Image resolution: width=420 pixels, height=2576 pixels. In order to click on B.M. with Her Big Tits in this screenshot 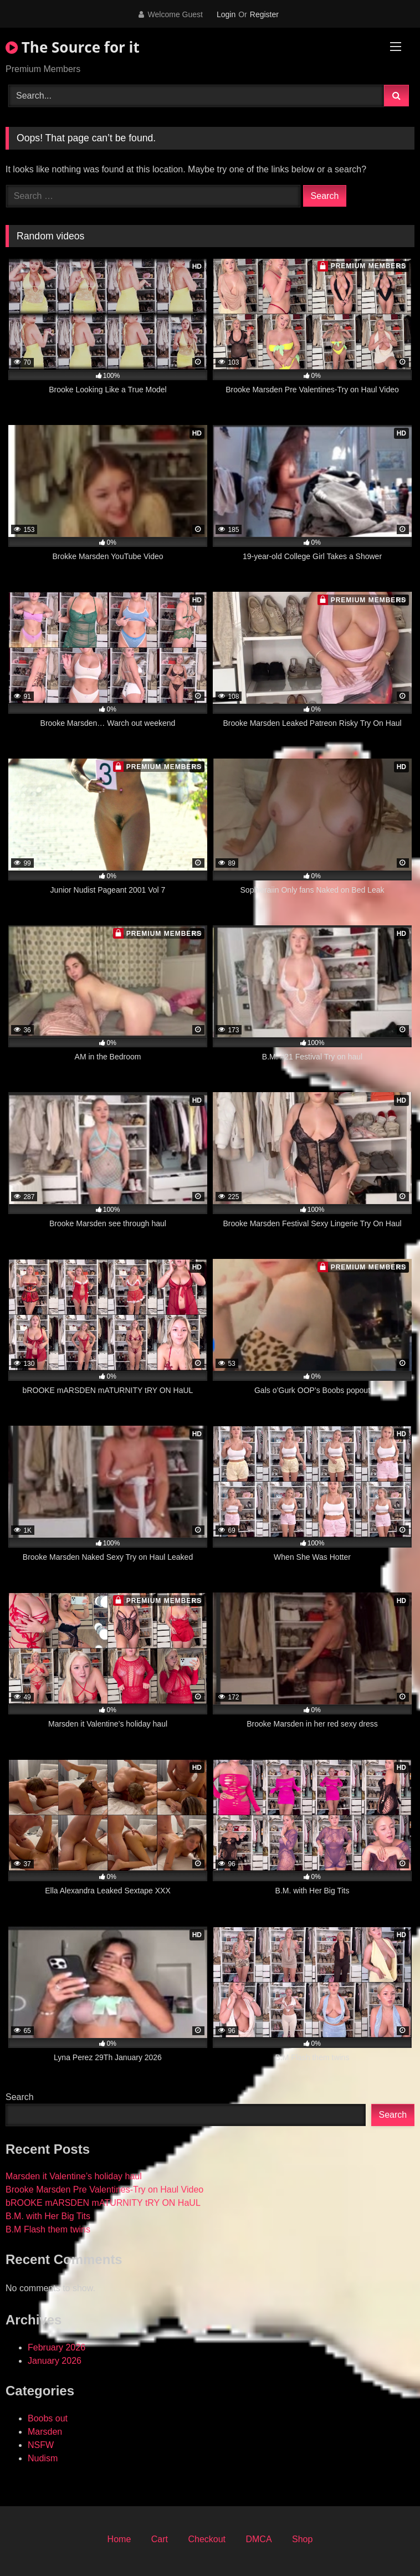, I will do `click(48, 2216)`.